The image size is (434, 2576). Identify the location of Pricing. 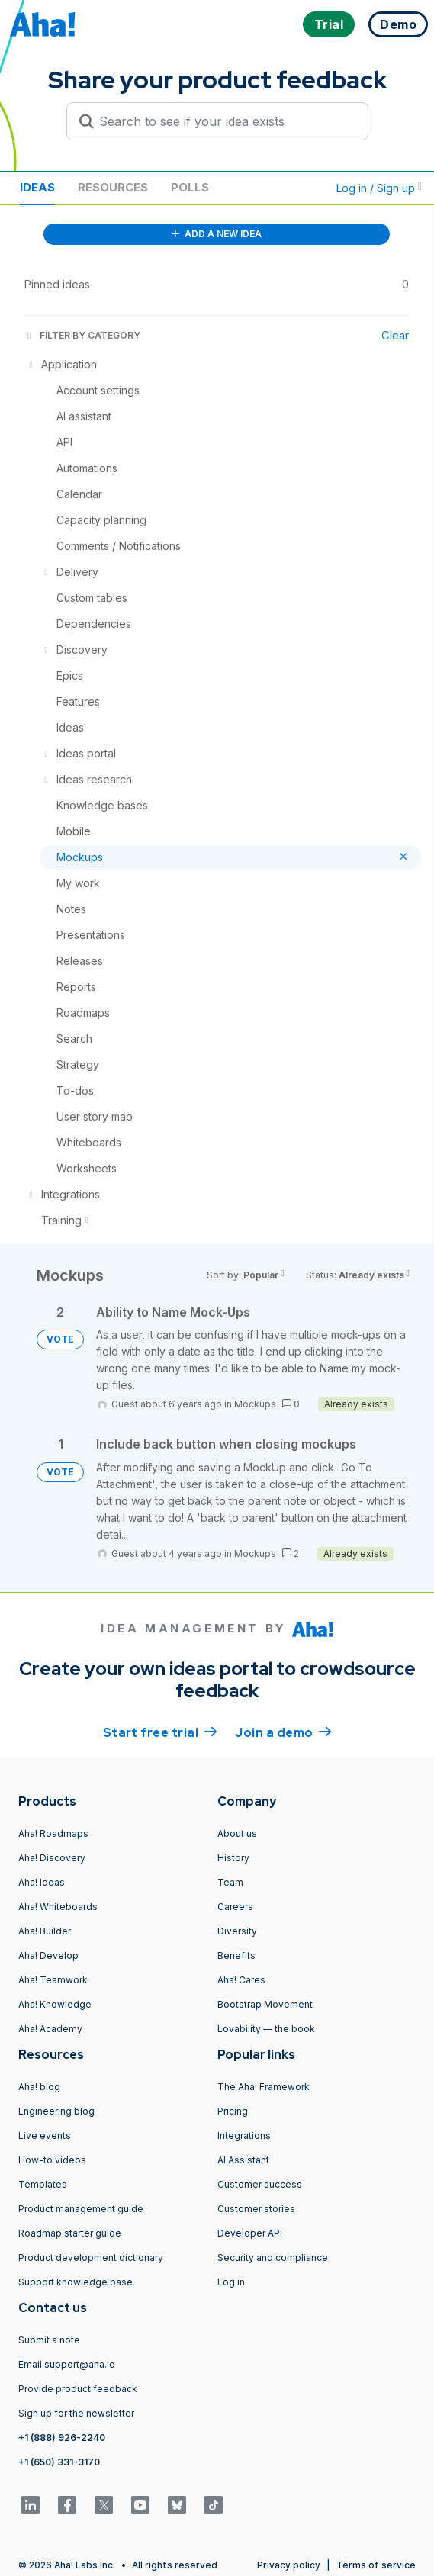
(232, 2111).